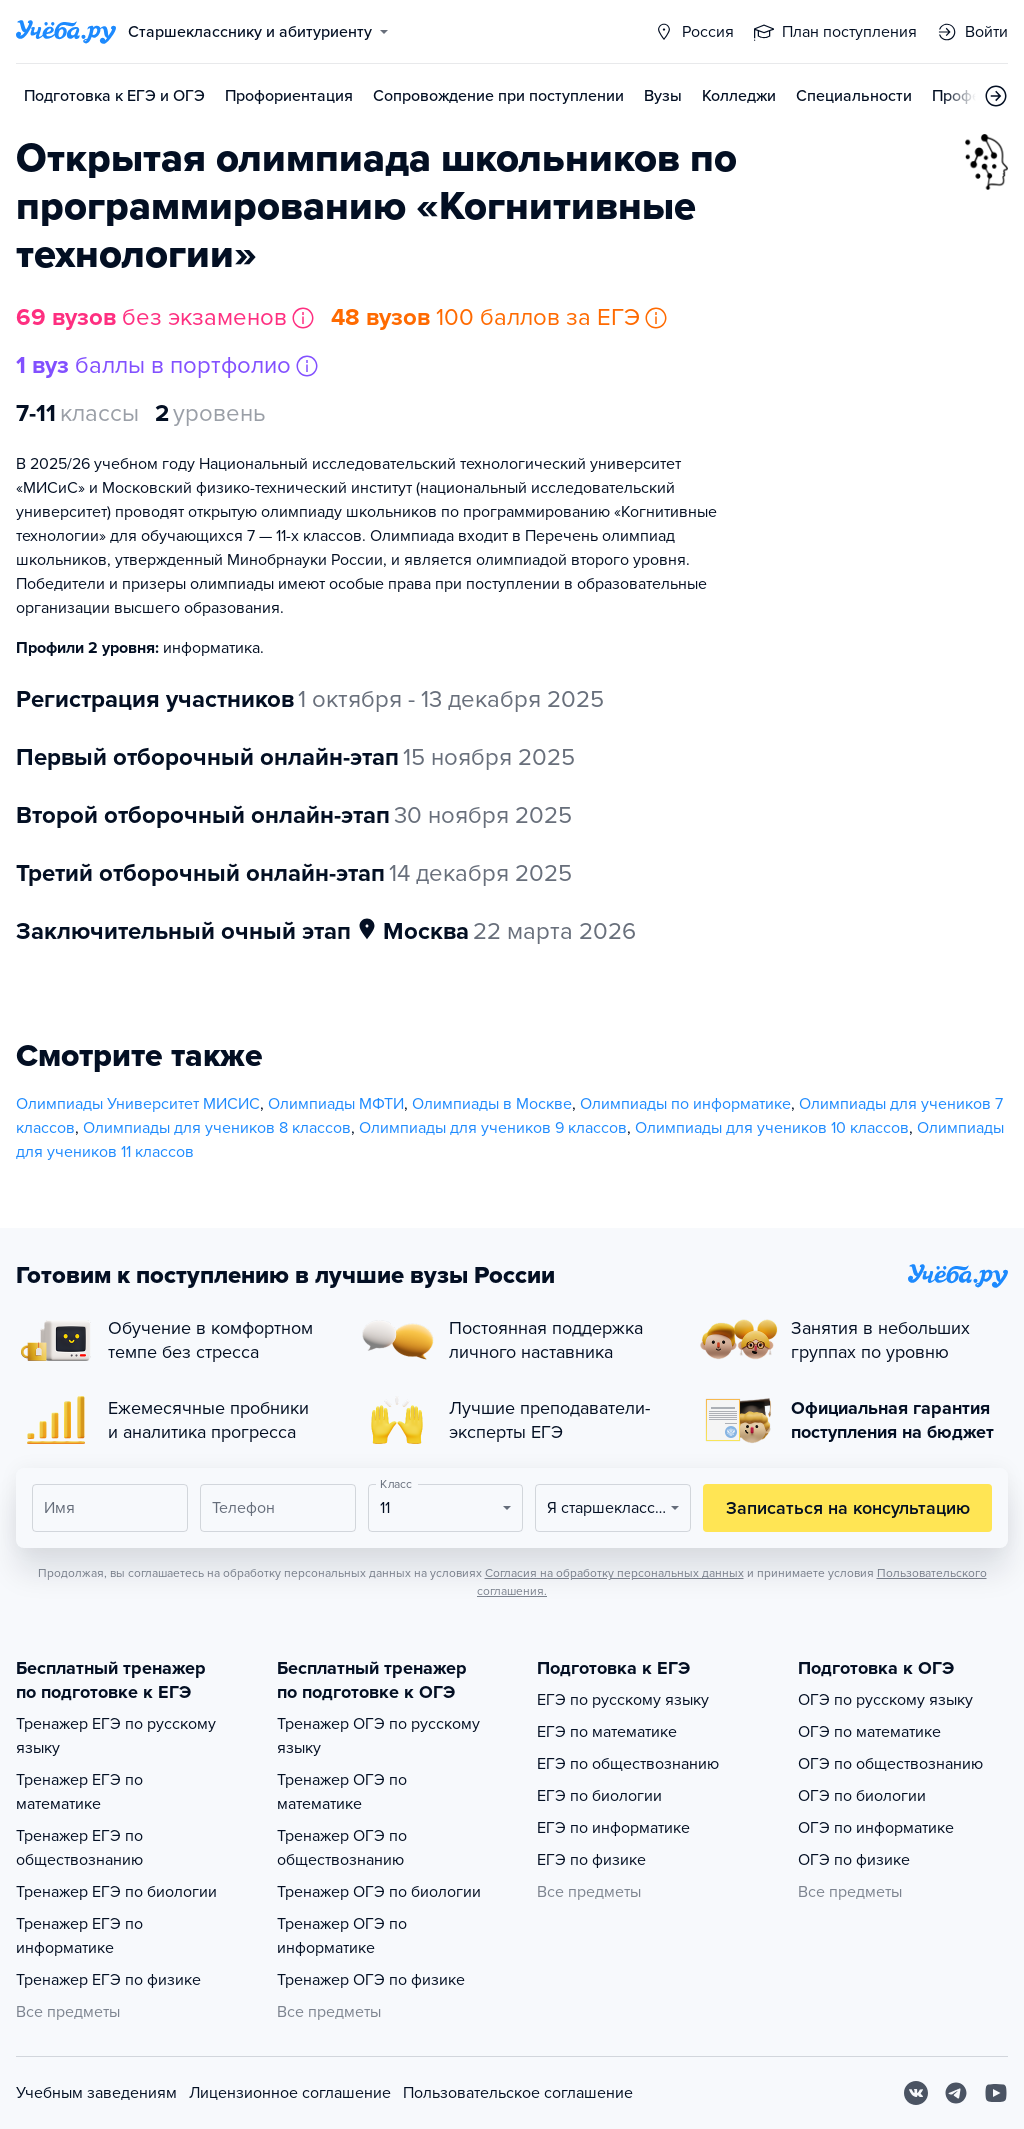 This screenshot has width=1024, height=2129. Describe the element at coordinates (138, 1104) in the screenshot. I see `Олимпиады Университет МИСИС` at that location.